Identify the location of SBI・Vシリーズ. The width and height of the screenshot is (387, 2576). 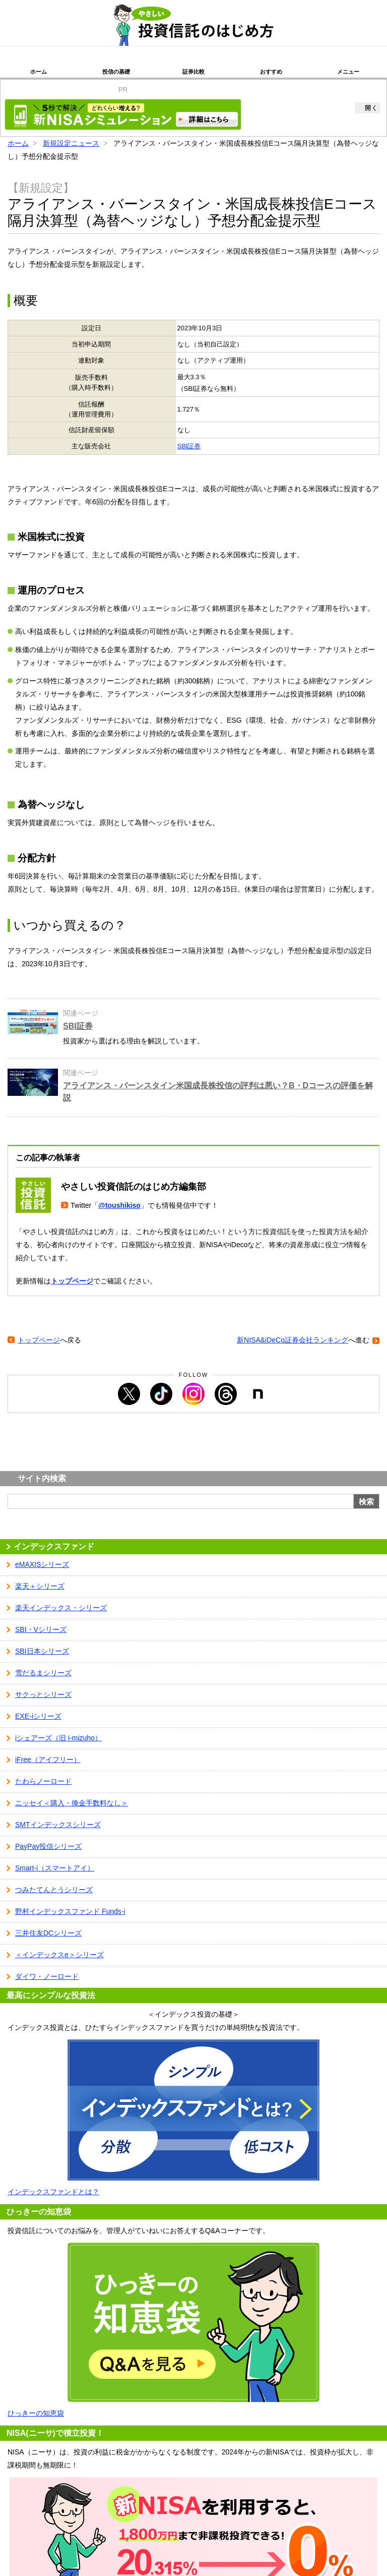
(41, 1629).